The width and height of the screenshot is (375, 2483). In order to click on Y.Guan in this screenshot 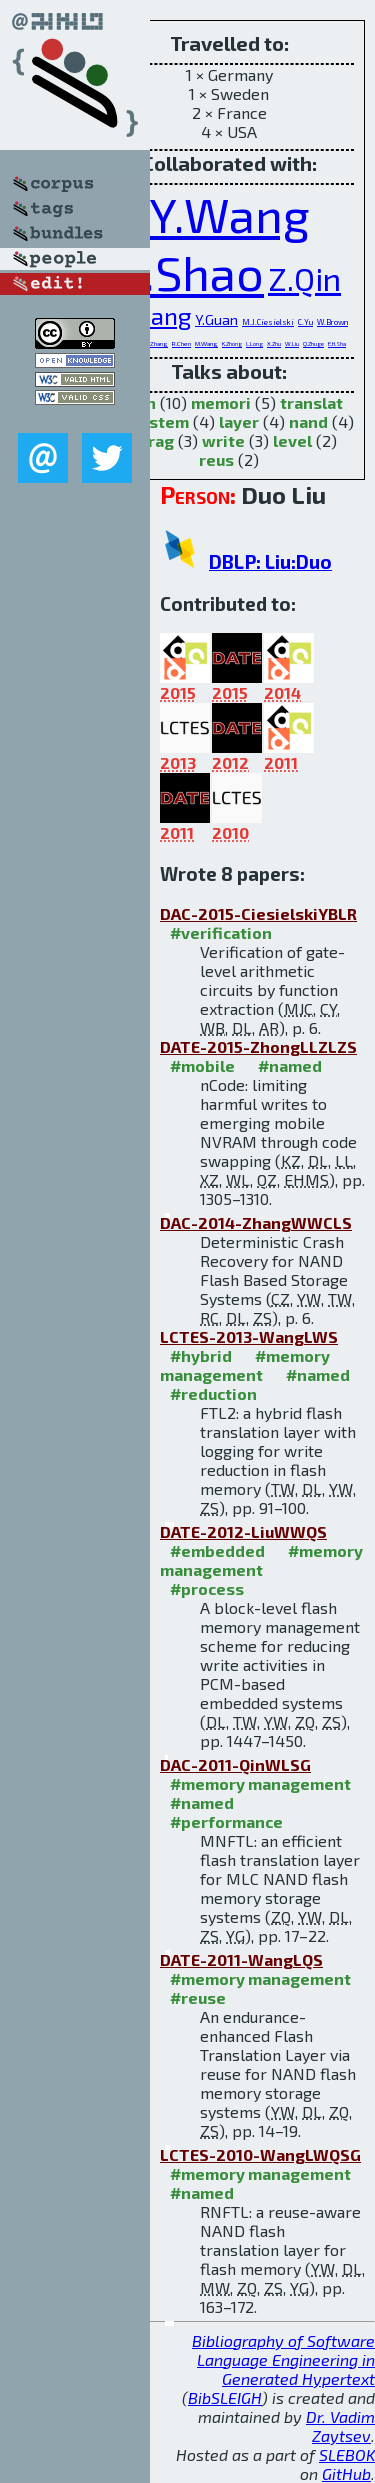, I will do `click(216, 319)`.